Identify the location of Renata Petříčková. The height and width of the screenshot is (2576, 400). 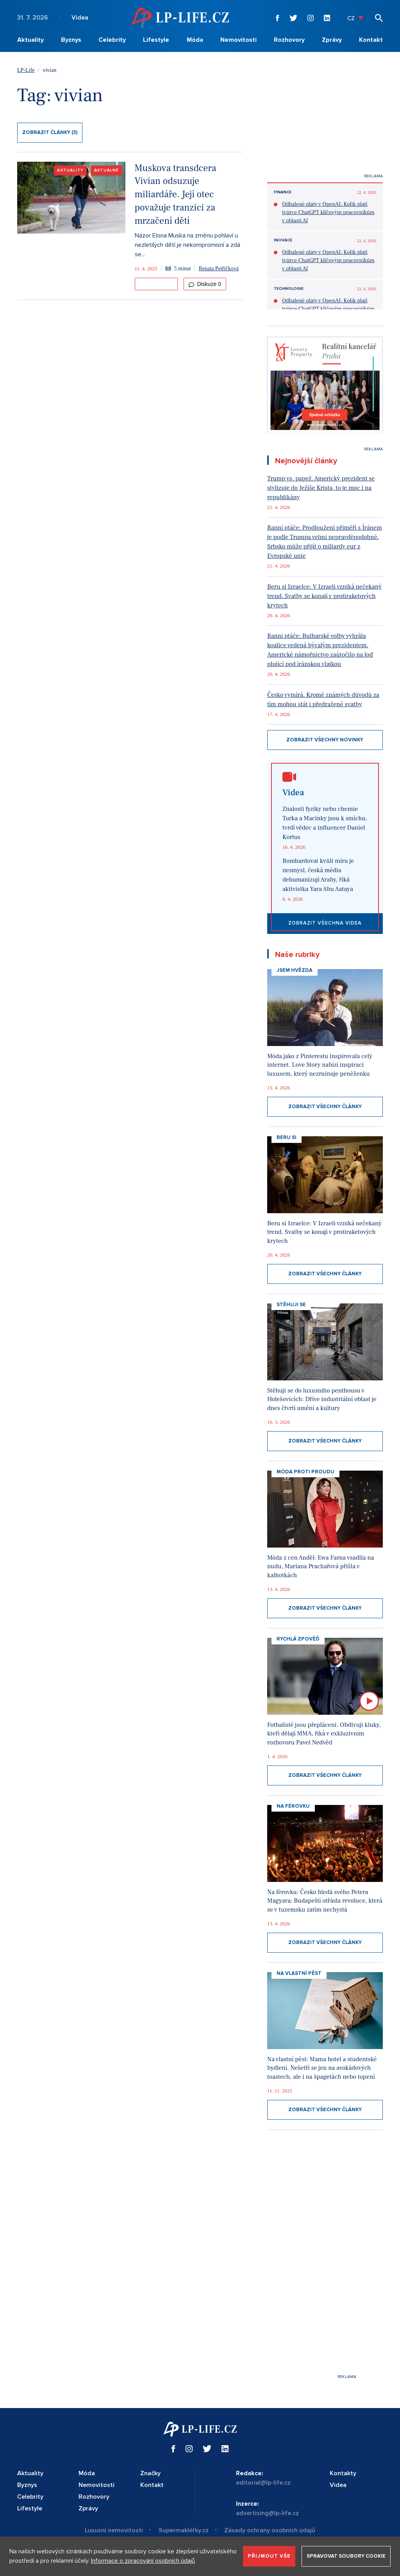
(219, 268).